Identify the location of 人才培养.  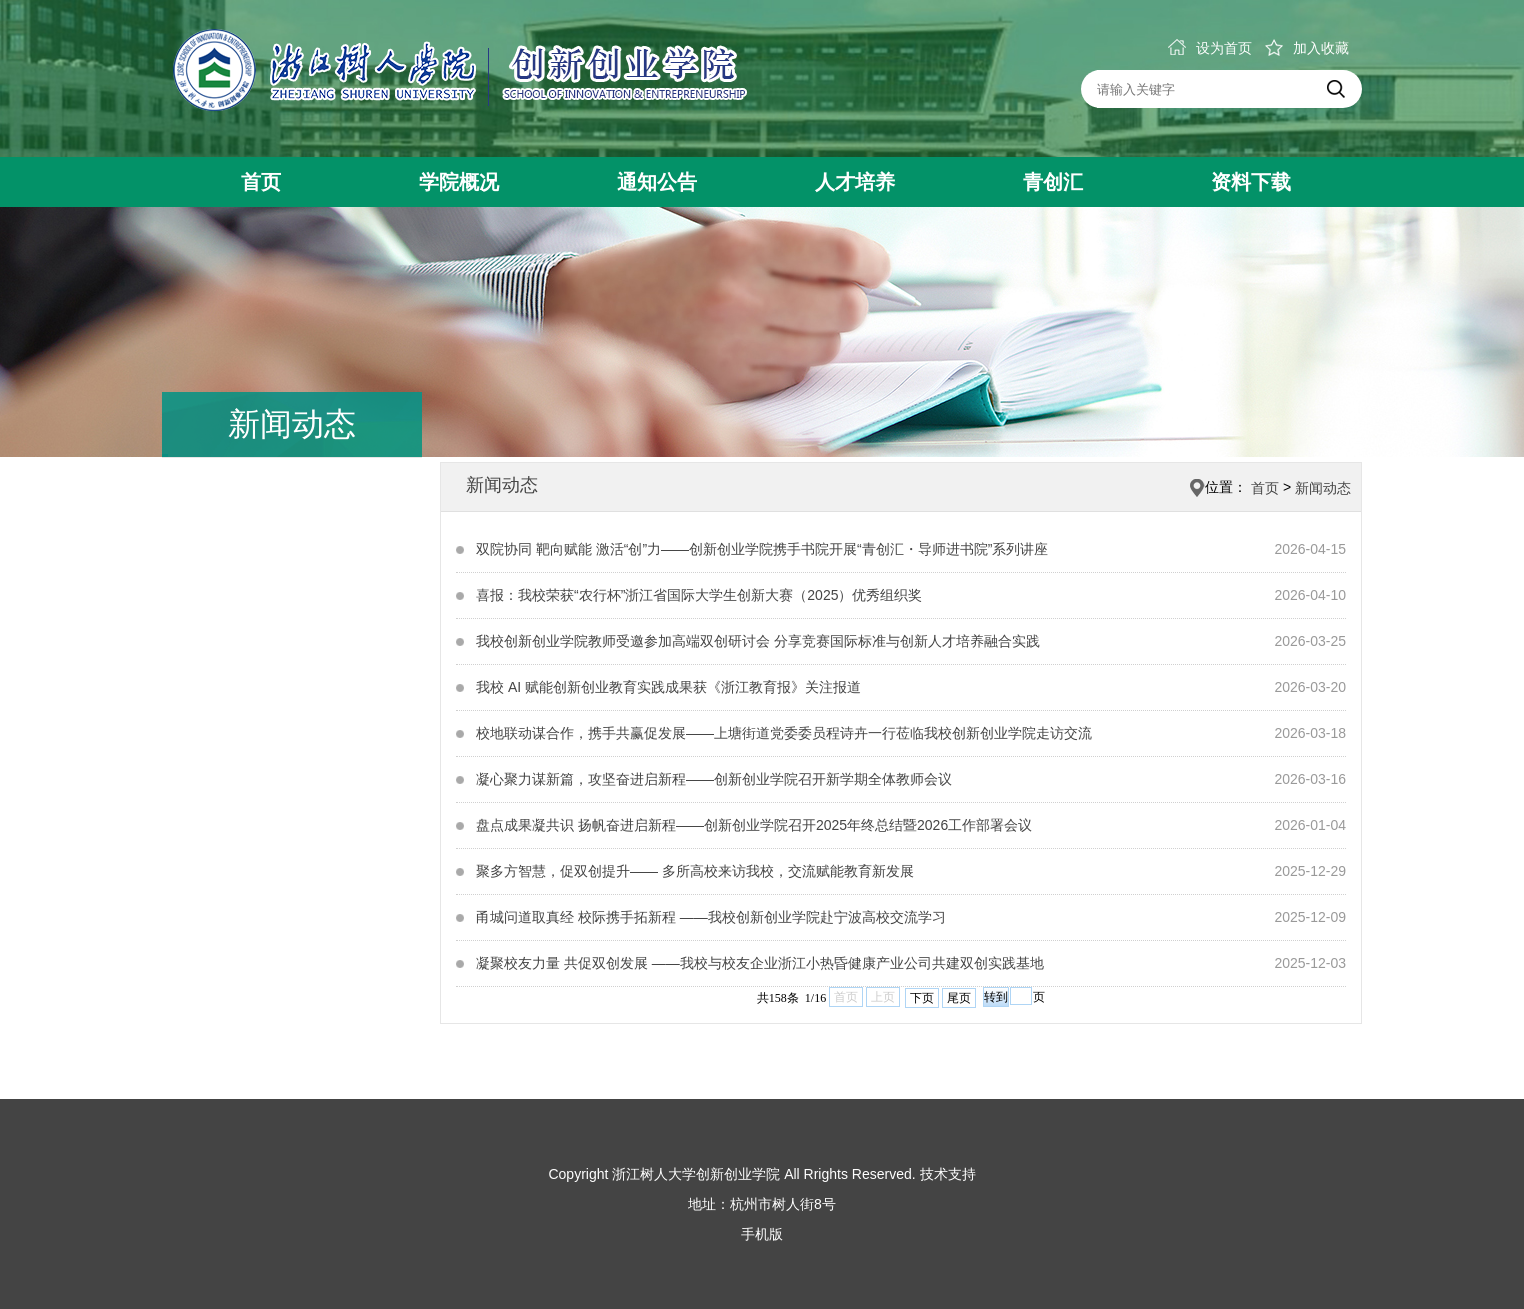
(855, 182).